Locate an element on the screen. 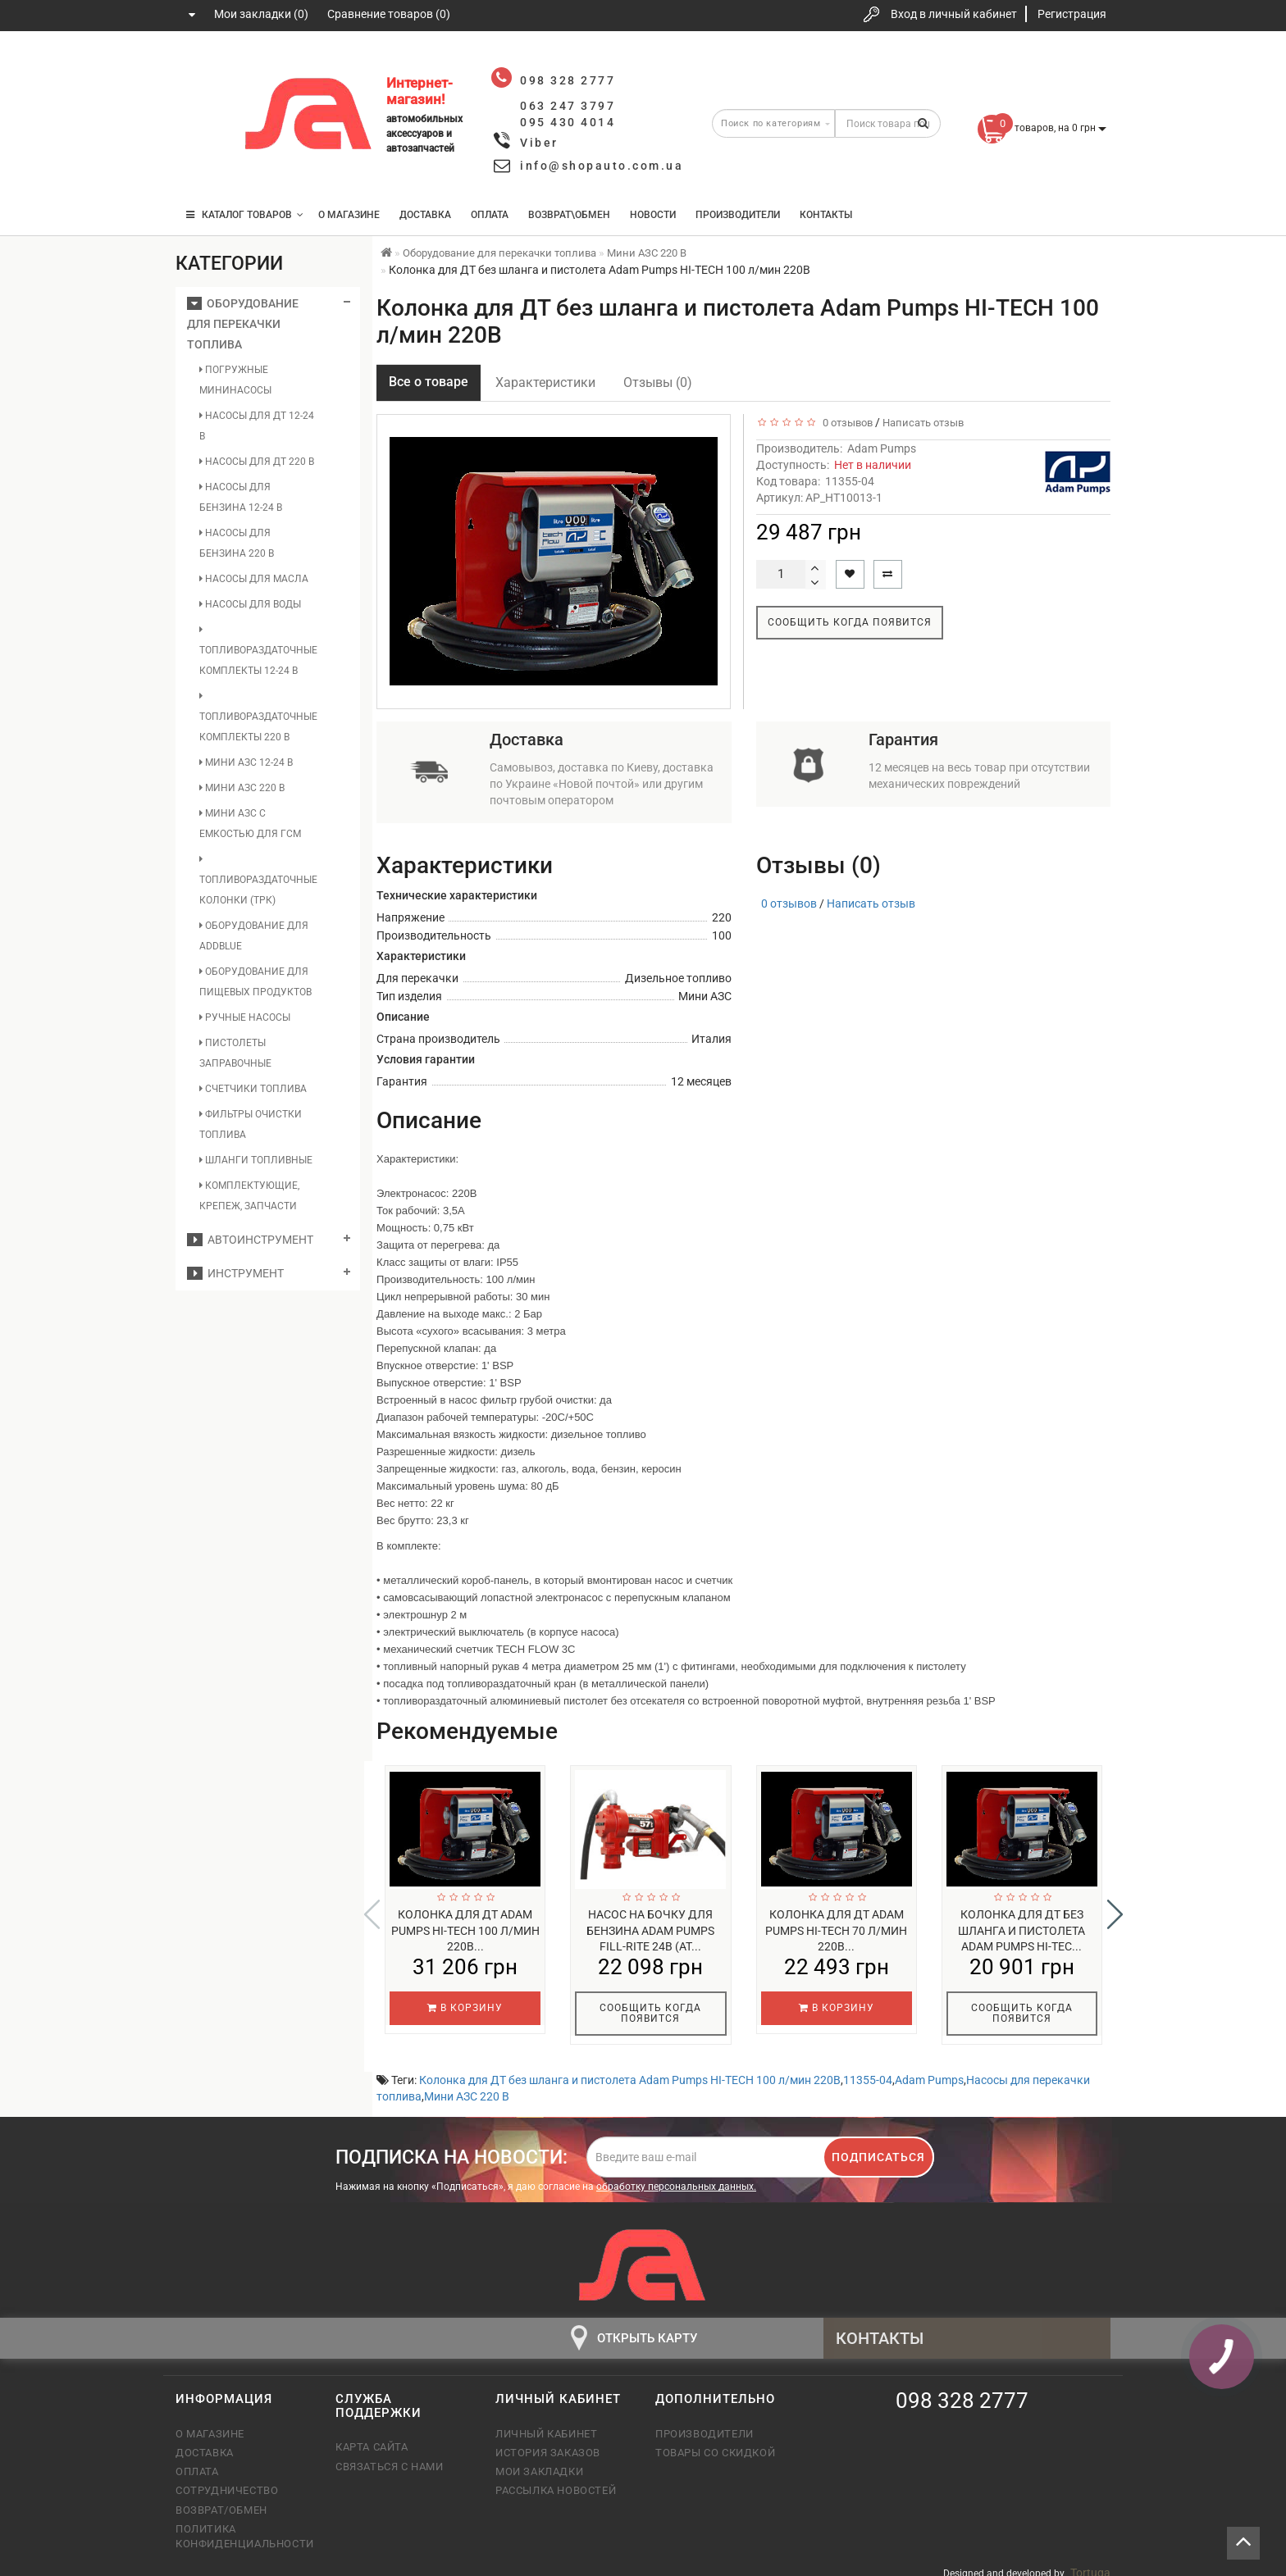  Характеристики is located at coordinates (545, 382).